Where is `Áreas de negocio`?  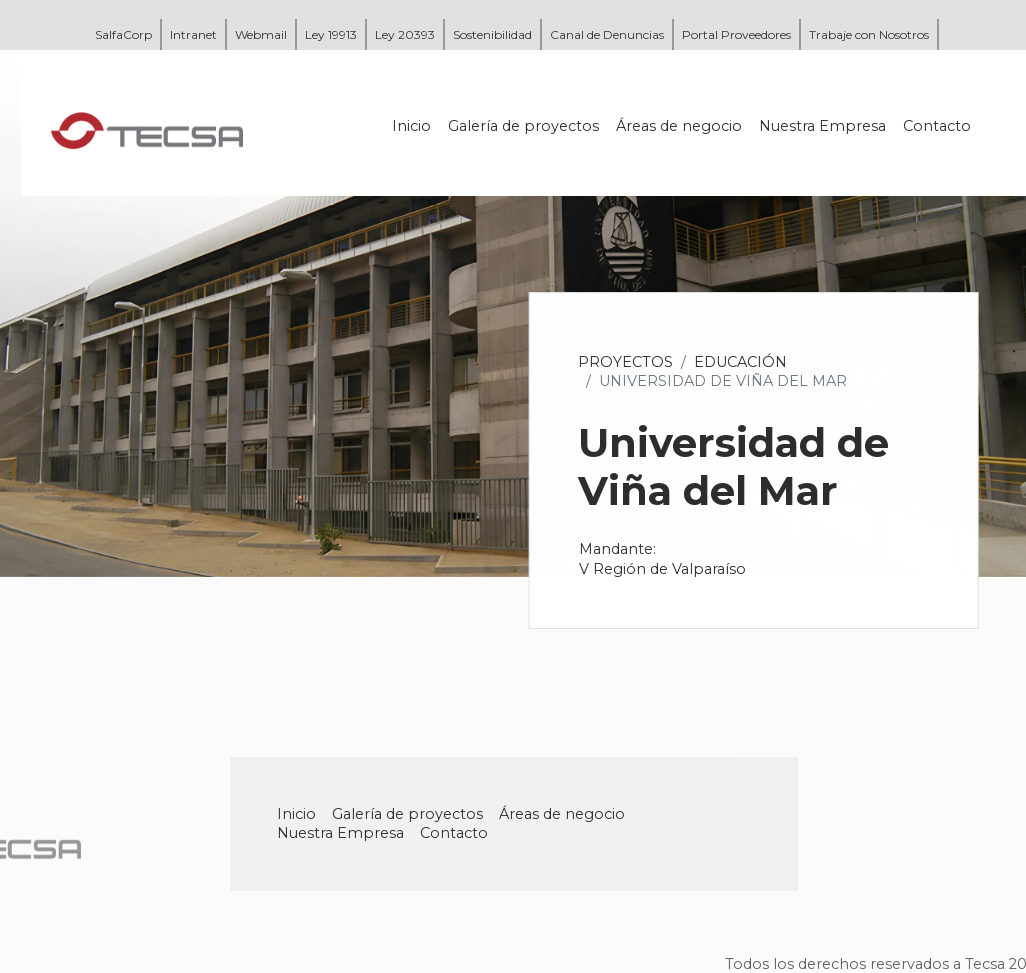
Áreas de negocio is located at coordinates (680, 126).